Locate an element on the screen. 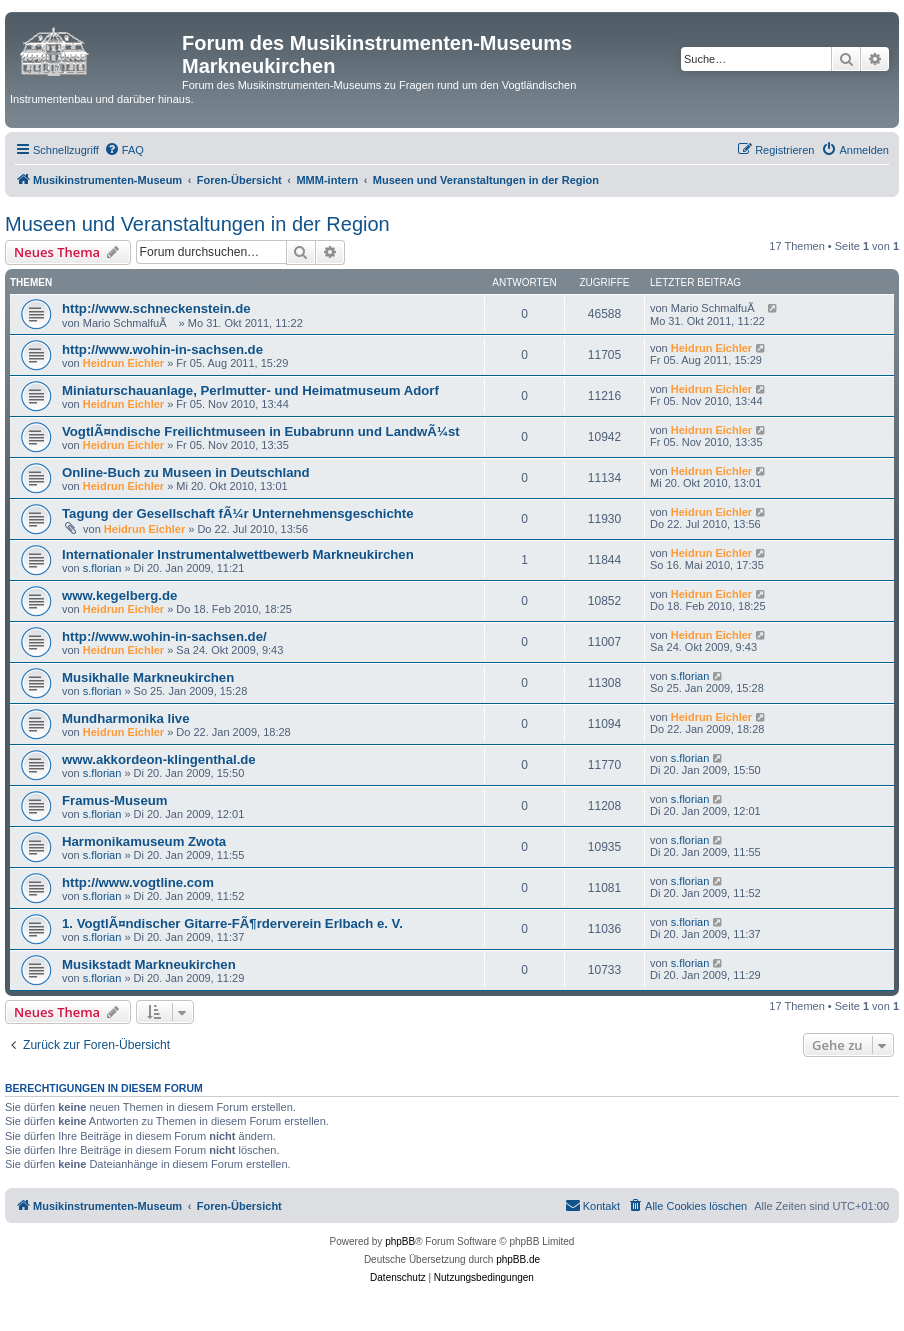  VogtlÃ¤ndische Freilichtmuseen in Eubabrunn und LandwÃ¼st is located at coordinates (261, 431).